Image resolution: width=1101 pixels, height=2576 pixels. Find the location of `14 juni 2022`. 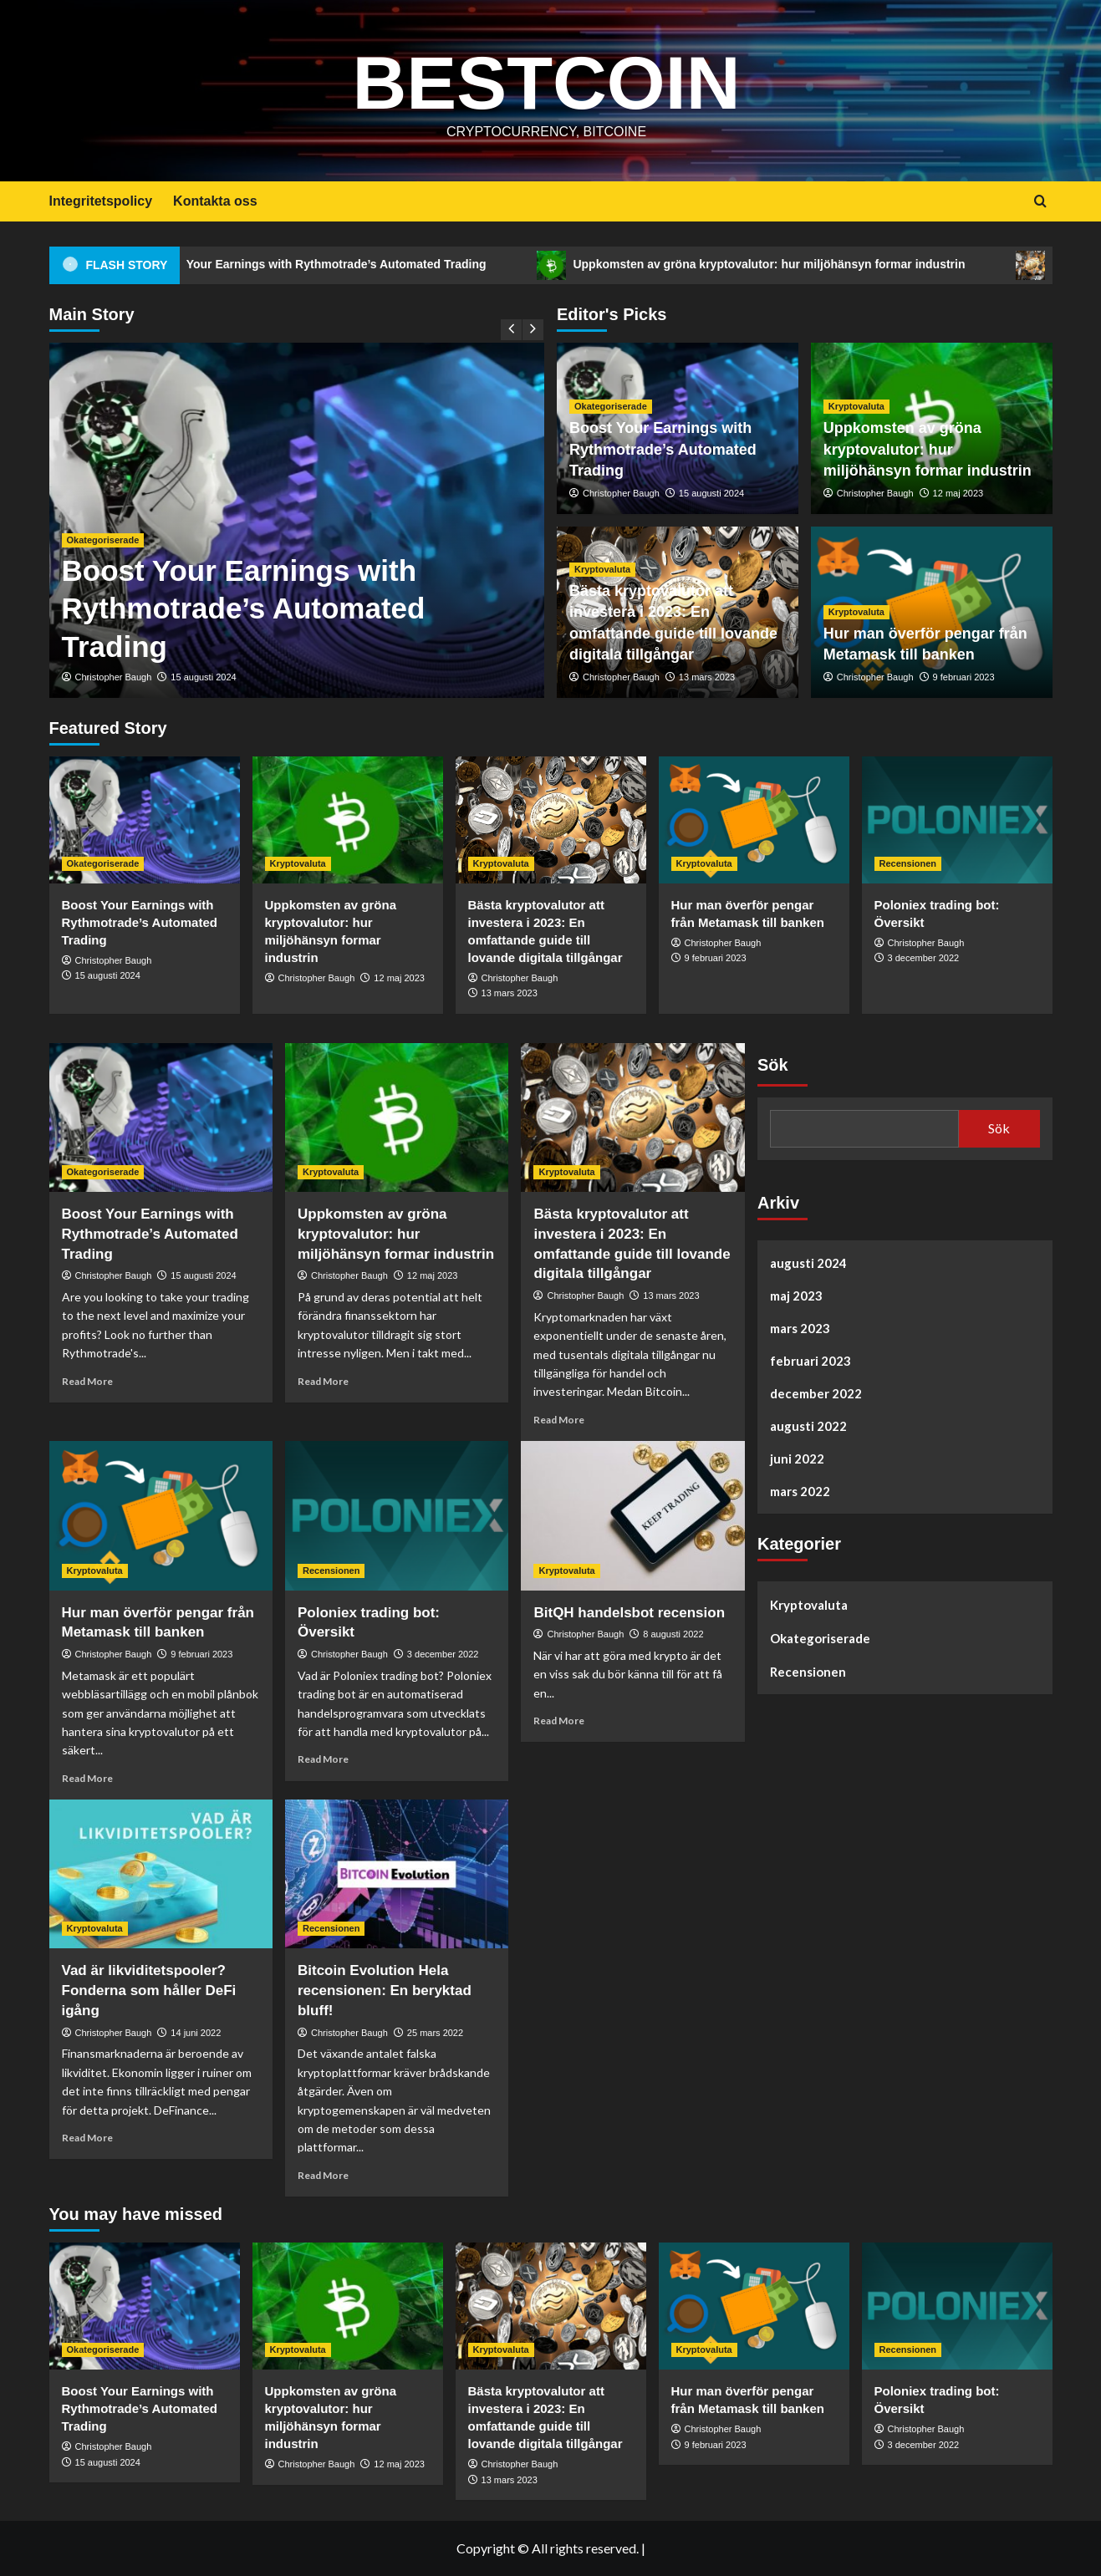

14 juni 2022 is located at coordinates (196, 2033).